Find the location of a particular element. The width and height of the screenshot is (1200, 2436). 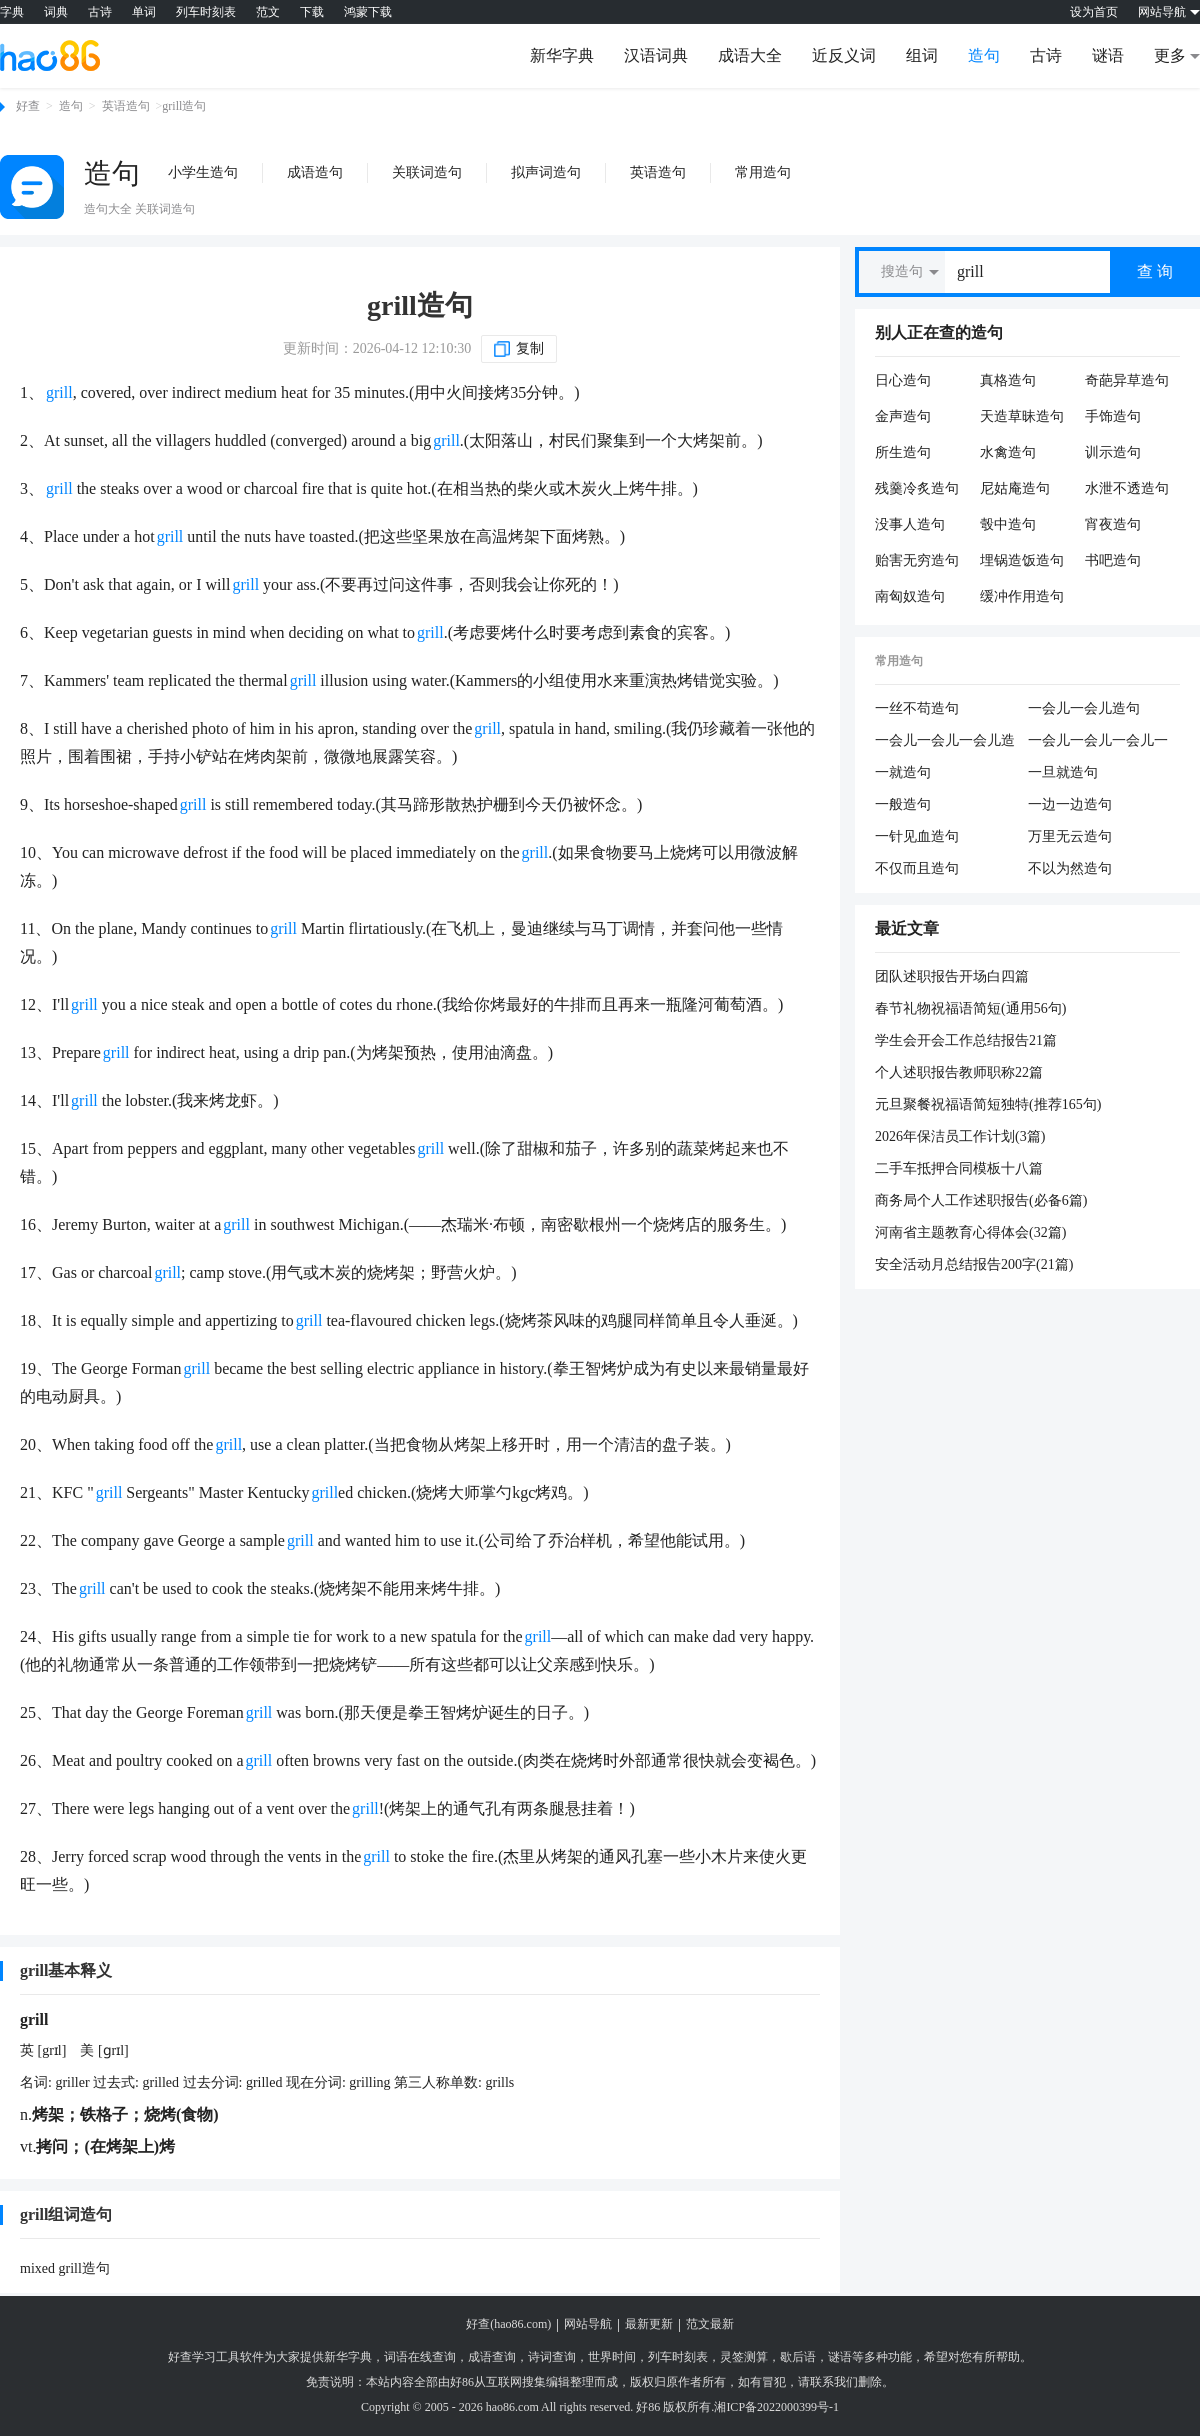

尼姑庵造句 is located at coordinates (1015, 488).